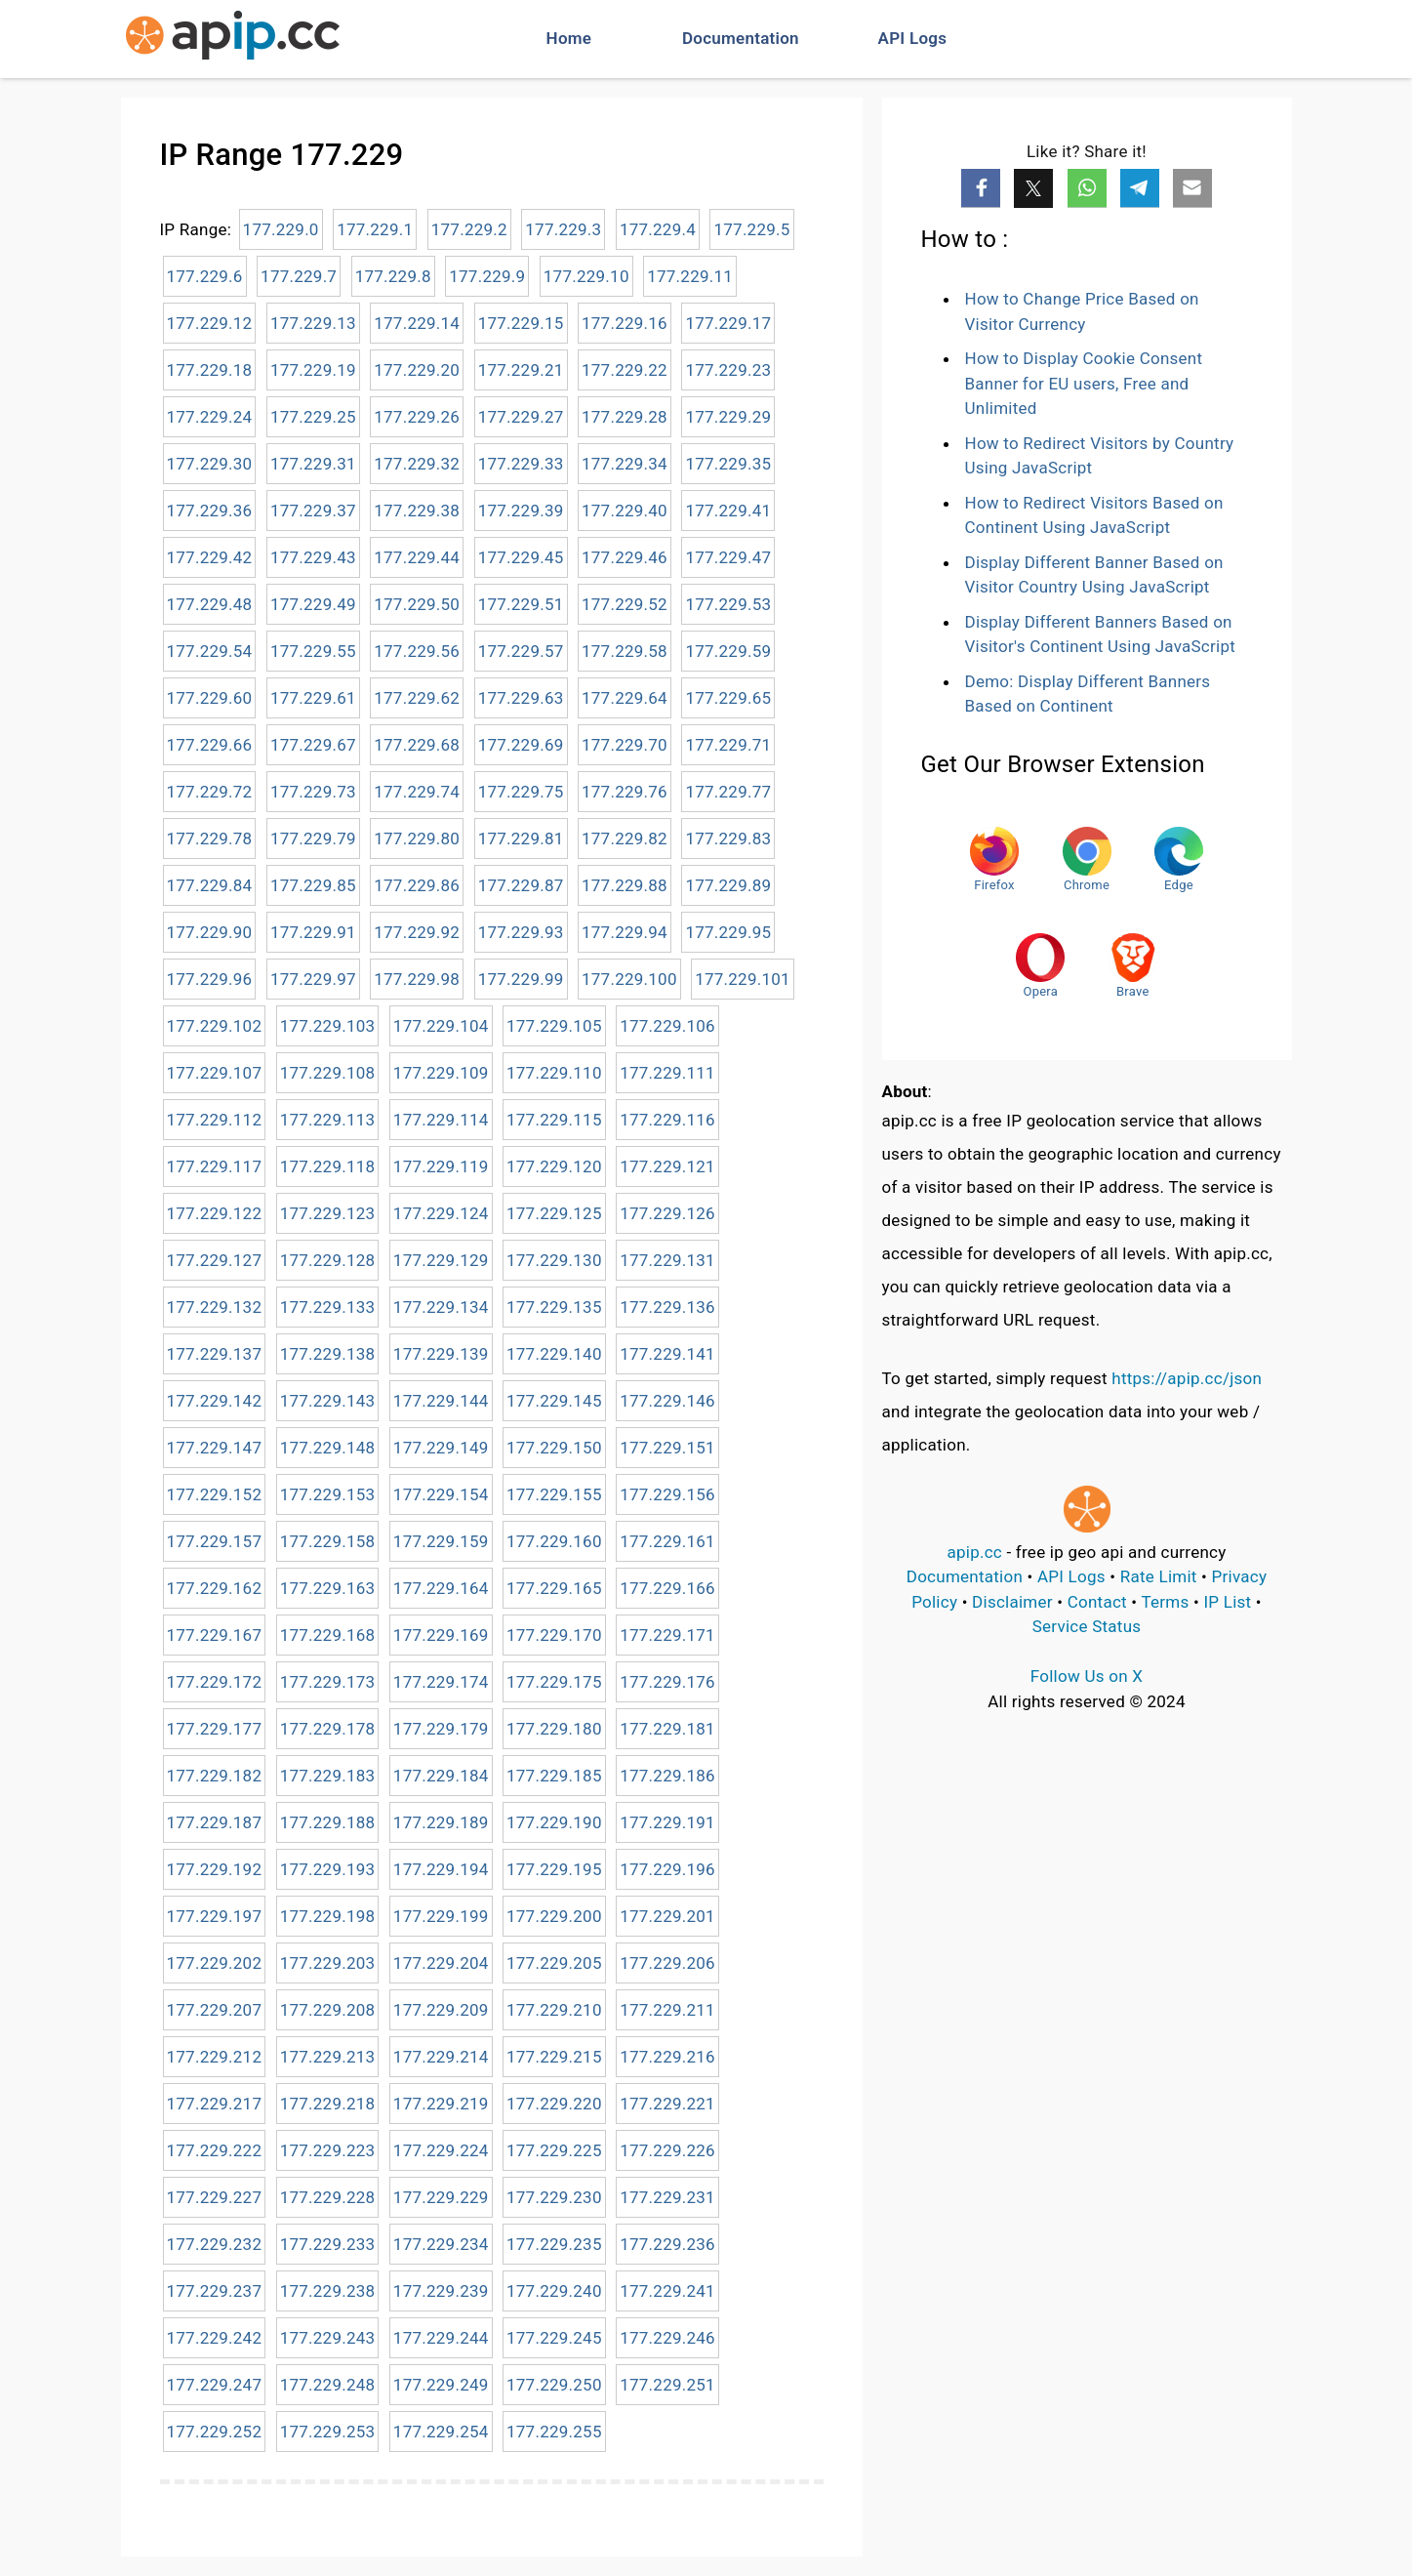 The height and width of the screenshot is (2576, 1412). I want to click on 177.229.186, so click(667, 1775).